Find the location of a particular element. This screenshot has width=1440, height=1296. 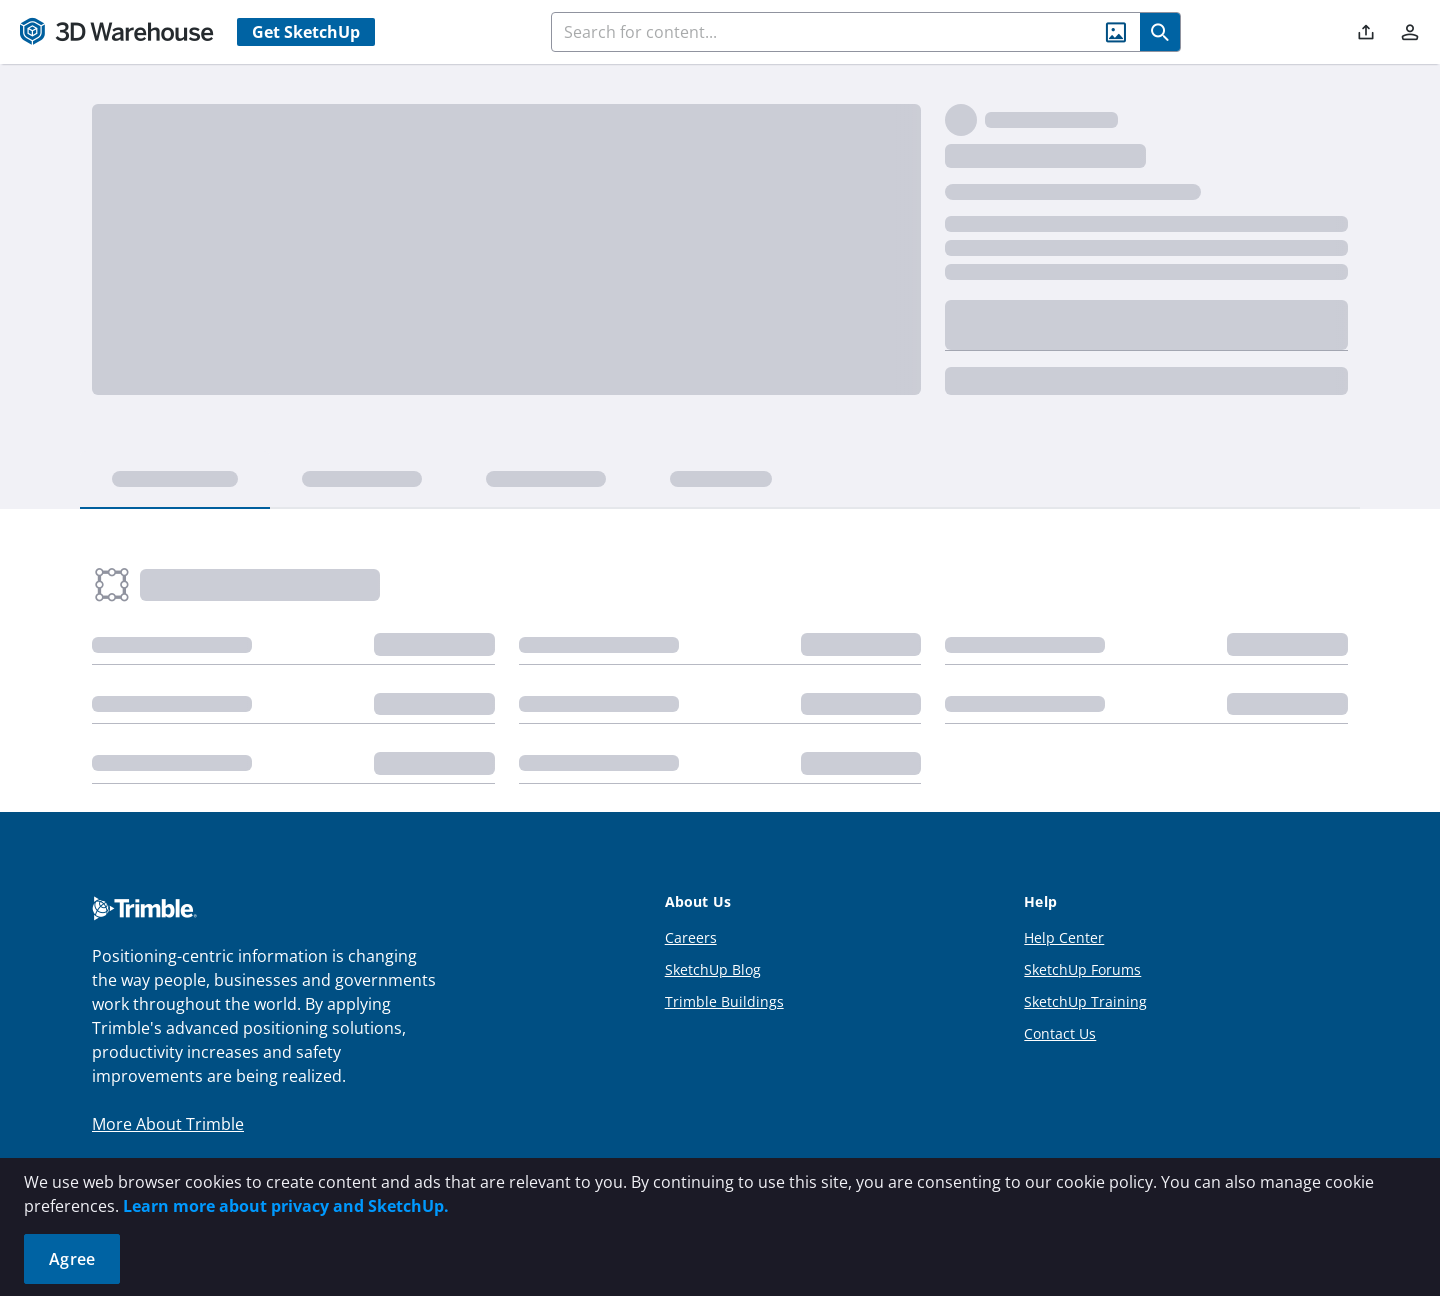

[tab] is located at coordinates (175, 480).